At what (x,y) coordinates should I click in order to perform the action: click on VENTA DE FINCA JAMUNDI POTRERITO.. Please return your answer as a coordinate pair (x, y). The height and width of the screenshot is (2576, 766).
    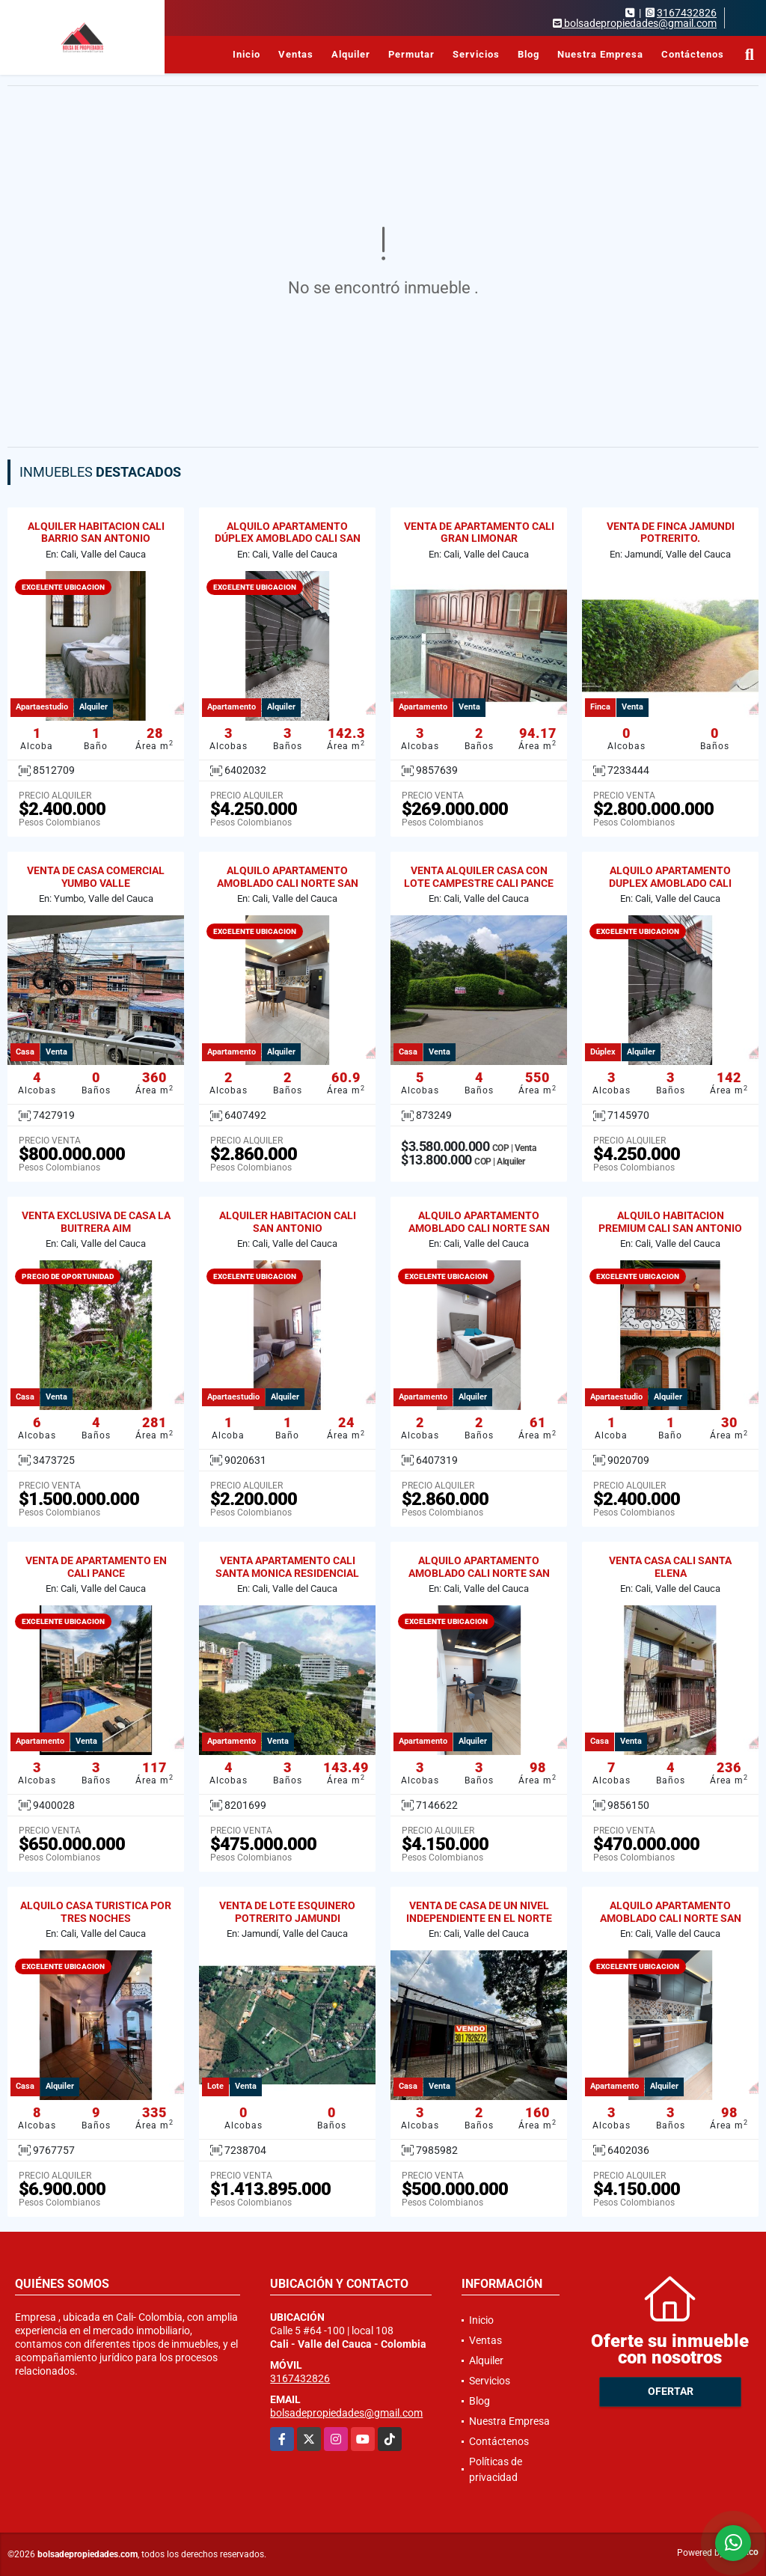
    Looking at the image, I should click on (671, 532).